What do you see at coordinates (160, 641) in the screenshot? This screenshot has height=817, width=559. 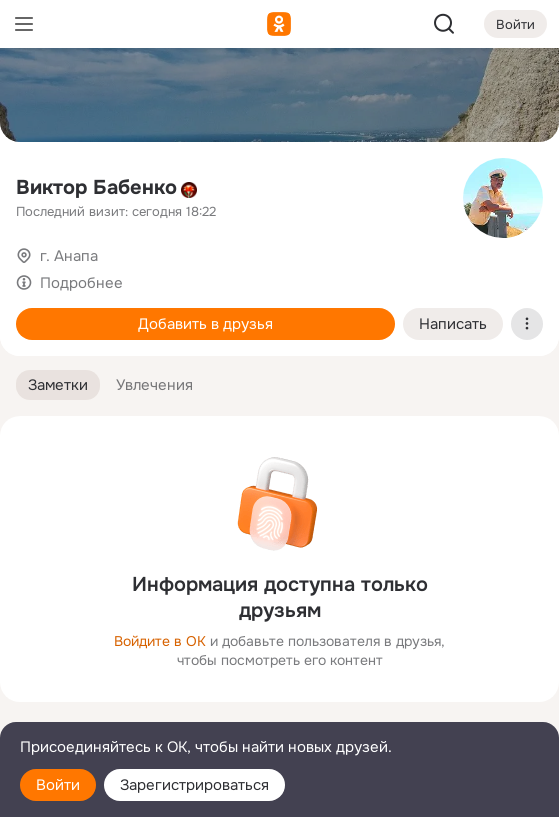 I see `Войдите в ОК` at bounding box center [160, 641].